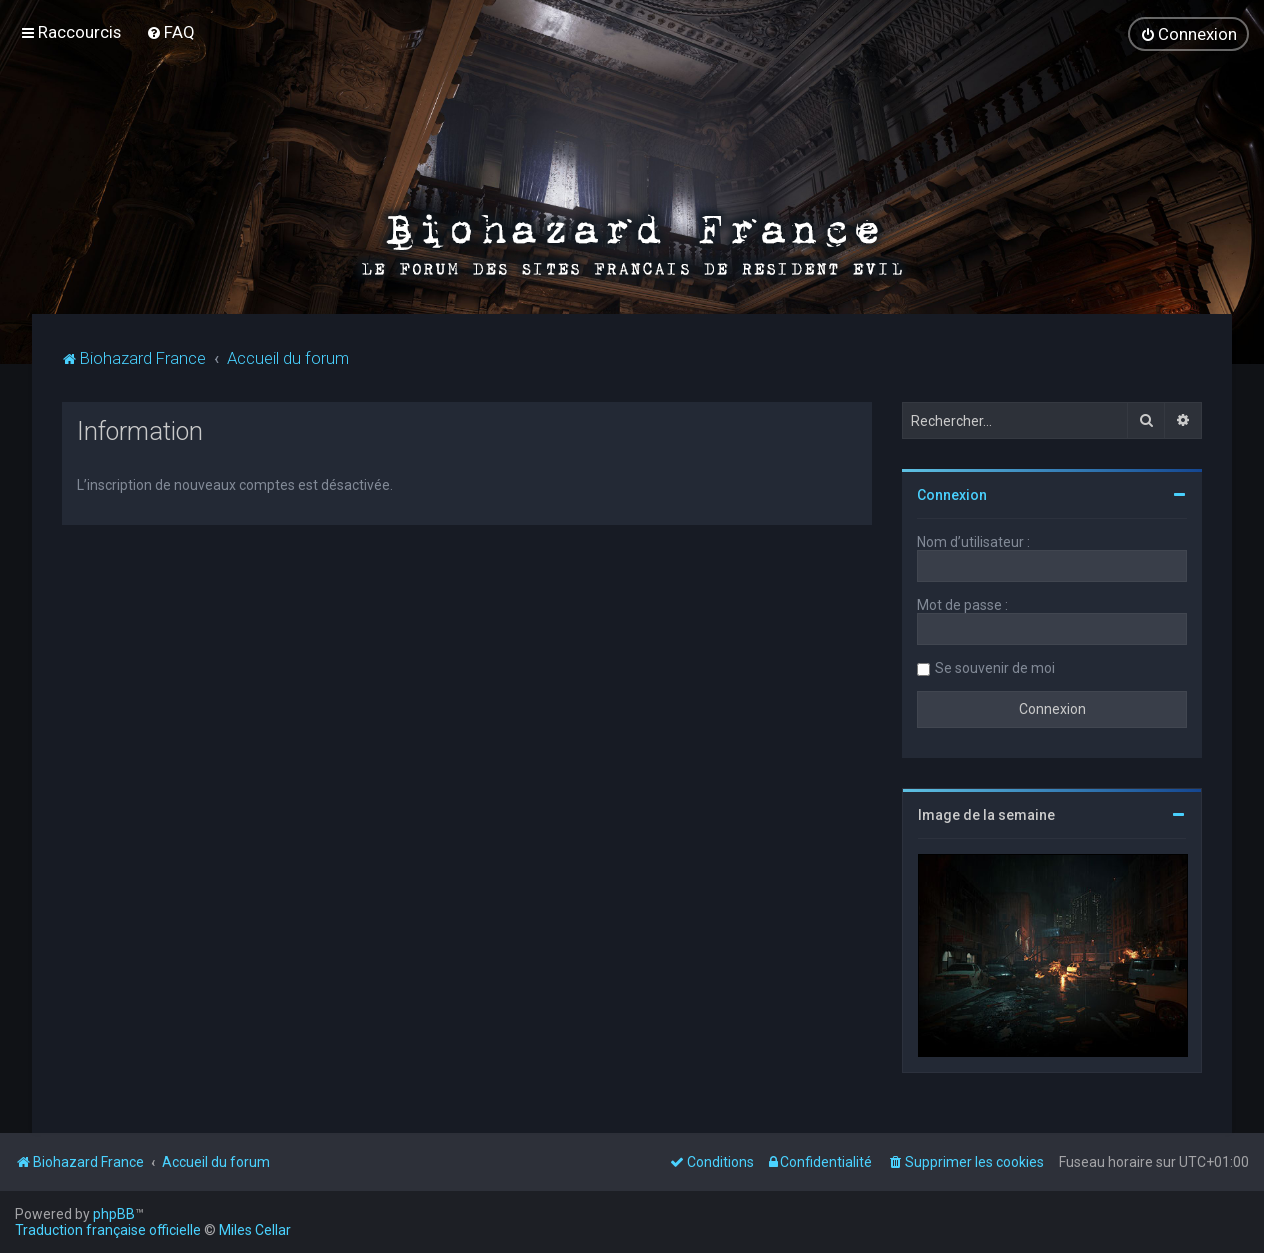  I want to click on [menuitem], so click(170, 32).